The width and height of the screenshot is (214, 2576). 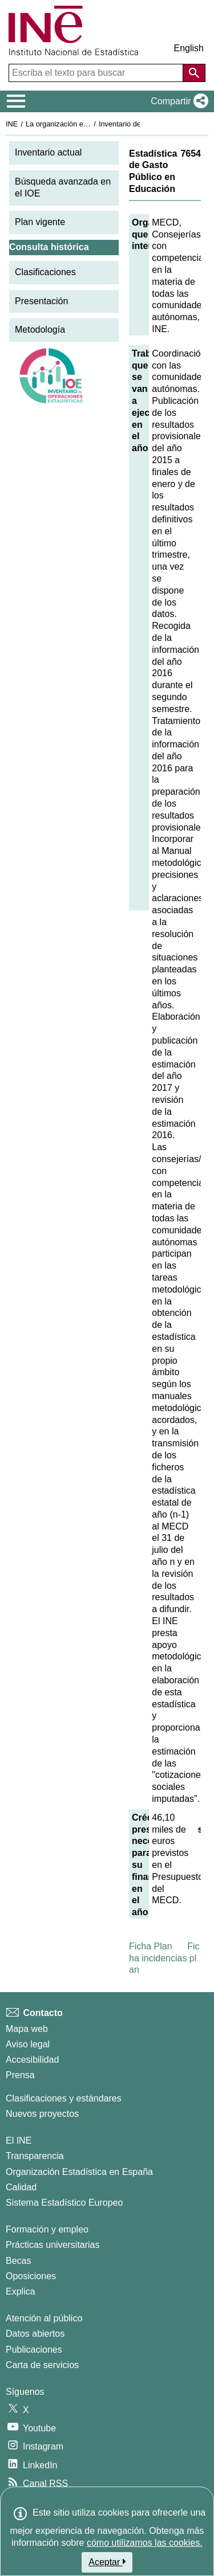 I want to click on La organización estadística en España, so click(x=88, y=124).